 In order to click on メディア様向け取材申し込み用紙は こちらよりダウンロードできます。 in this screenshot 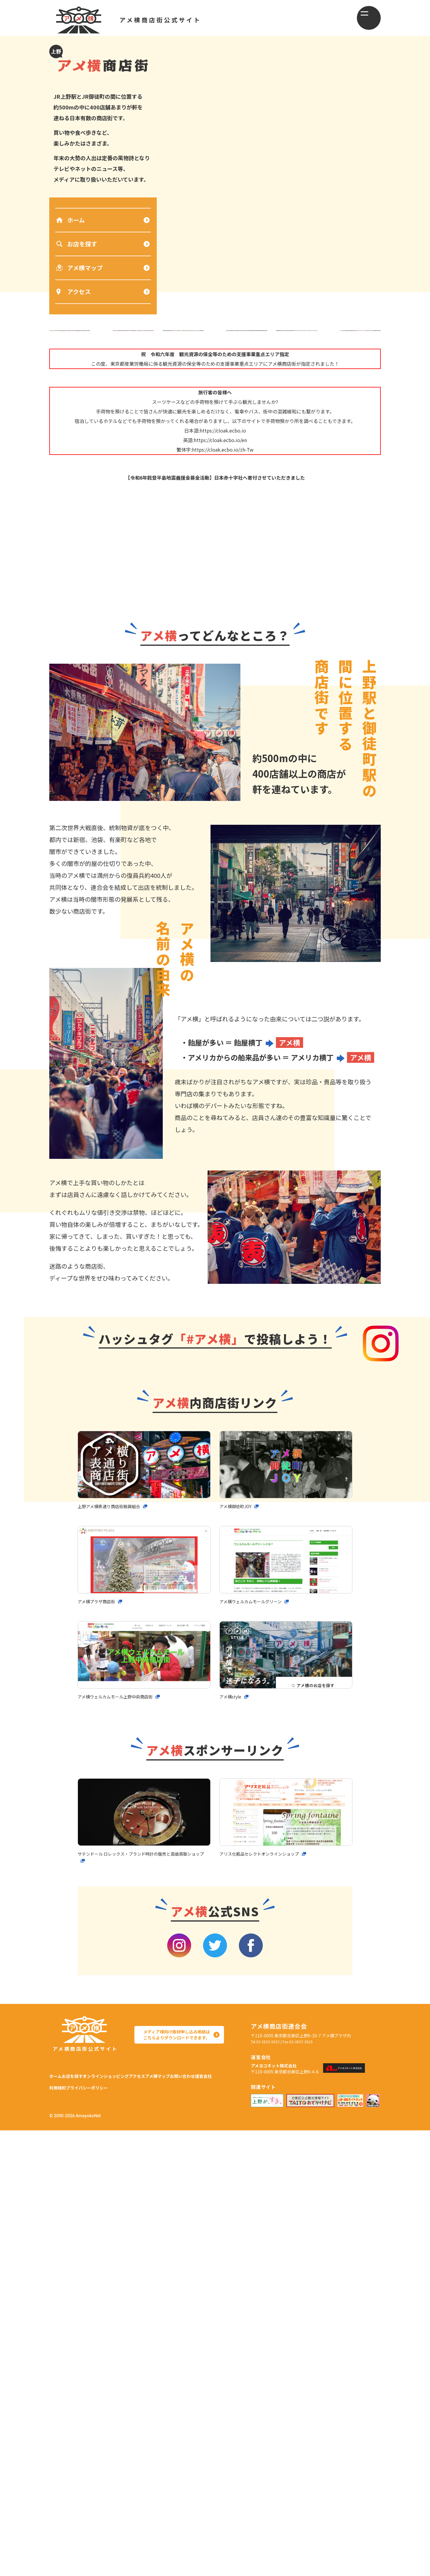, I will do `click(175, 2481)`.